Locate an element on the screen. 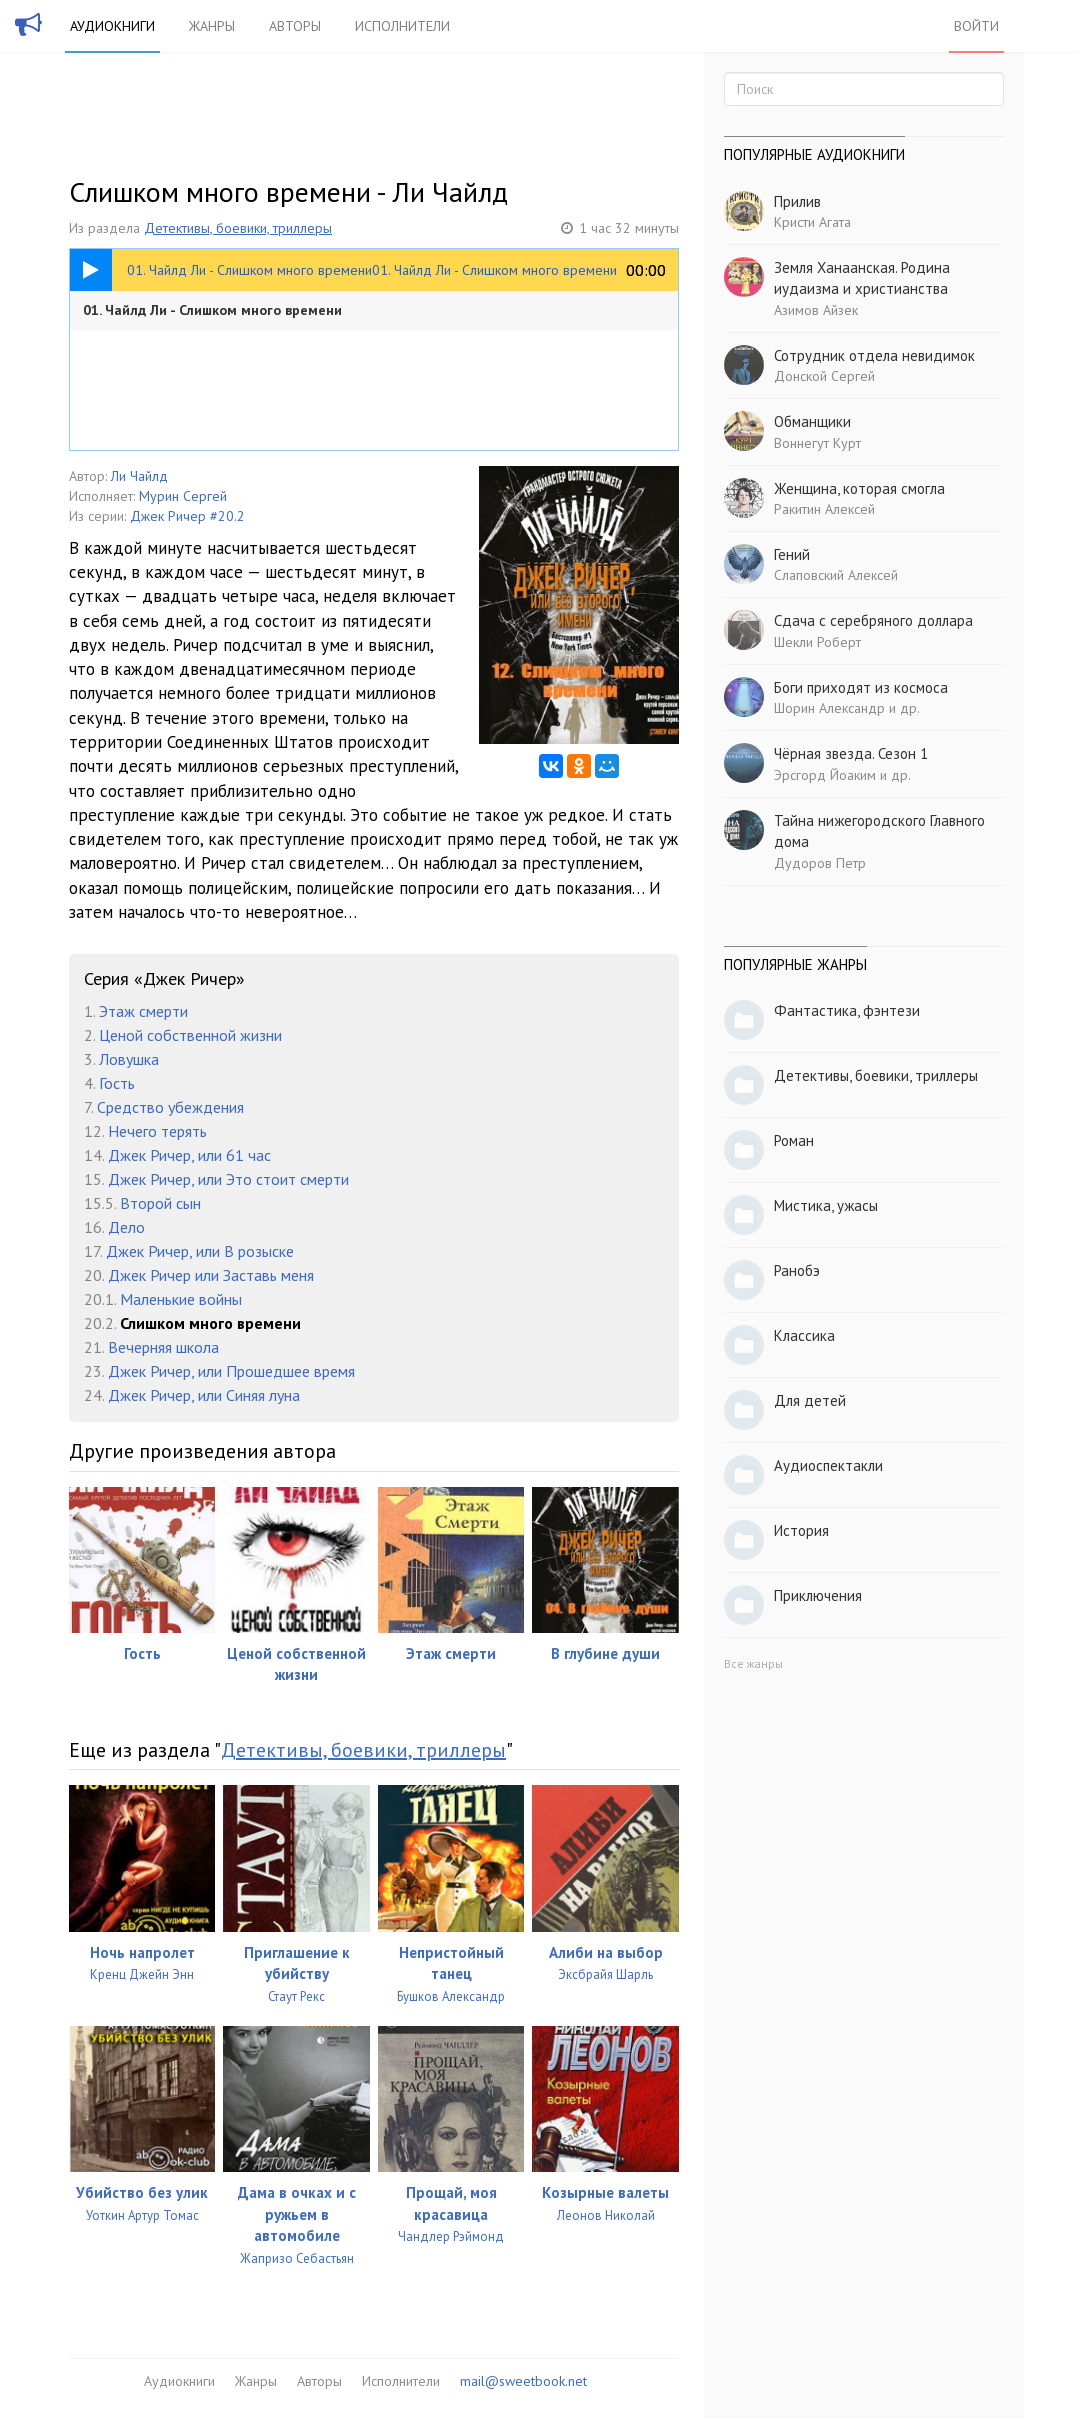 This screenshot has height=2419, width=1078. Исполнители is located at coordinates (402, 26).